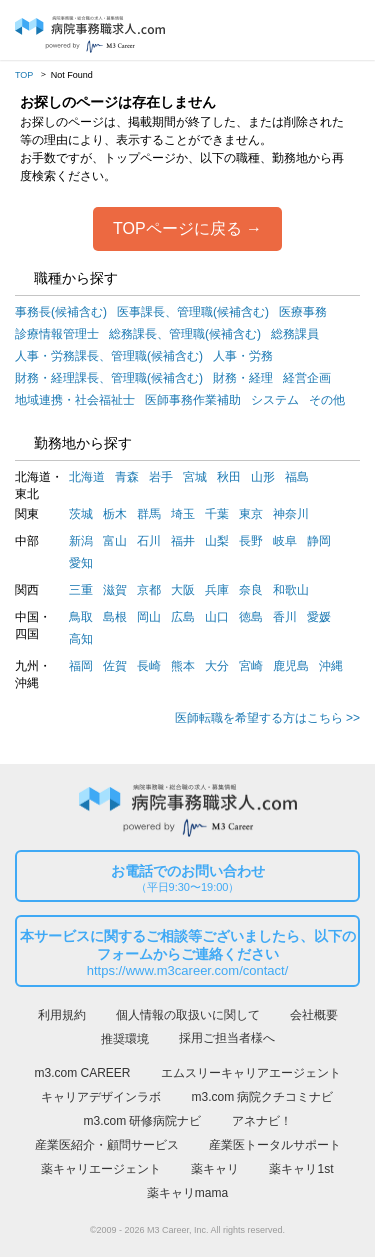 The width and height of the screenshot is (375, 1257). Describe the element at coordinates (188, 1015) in the screenshot. I see `個人情報の取扱いに関して` at that location.